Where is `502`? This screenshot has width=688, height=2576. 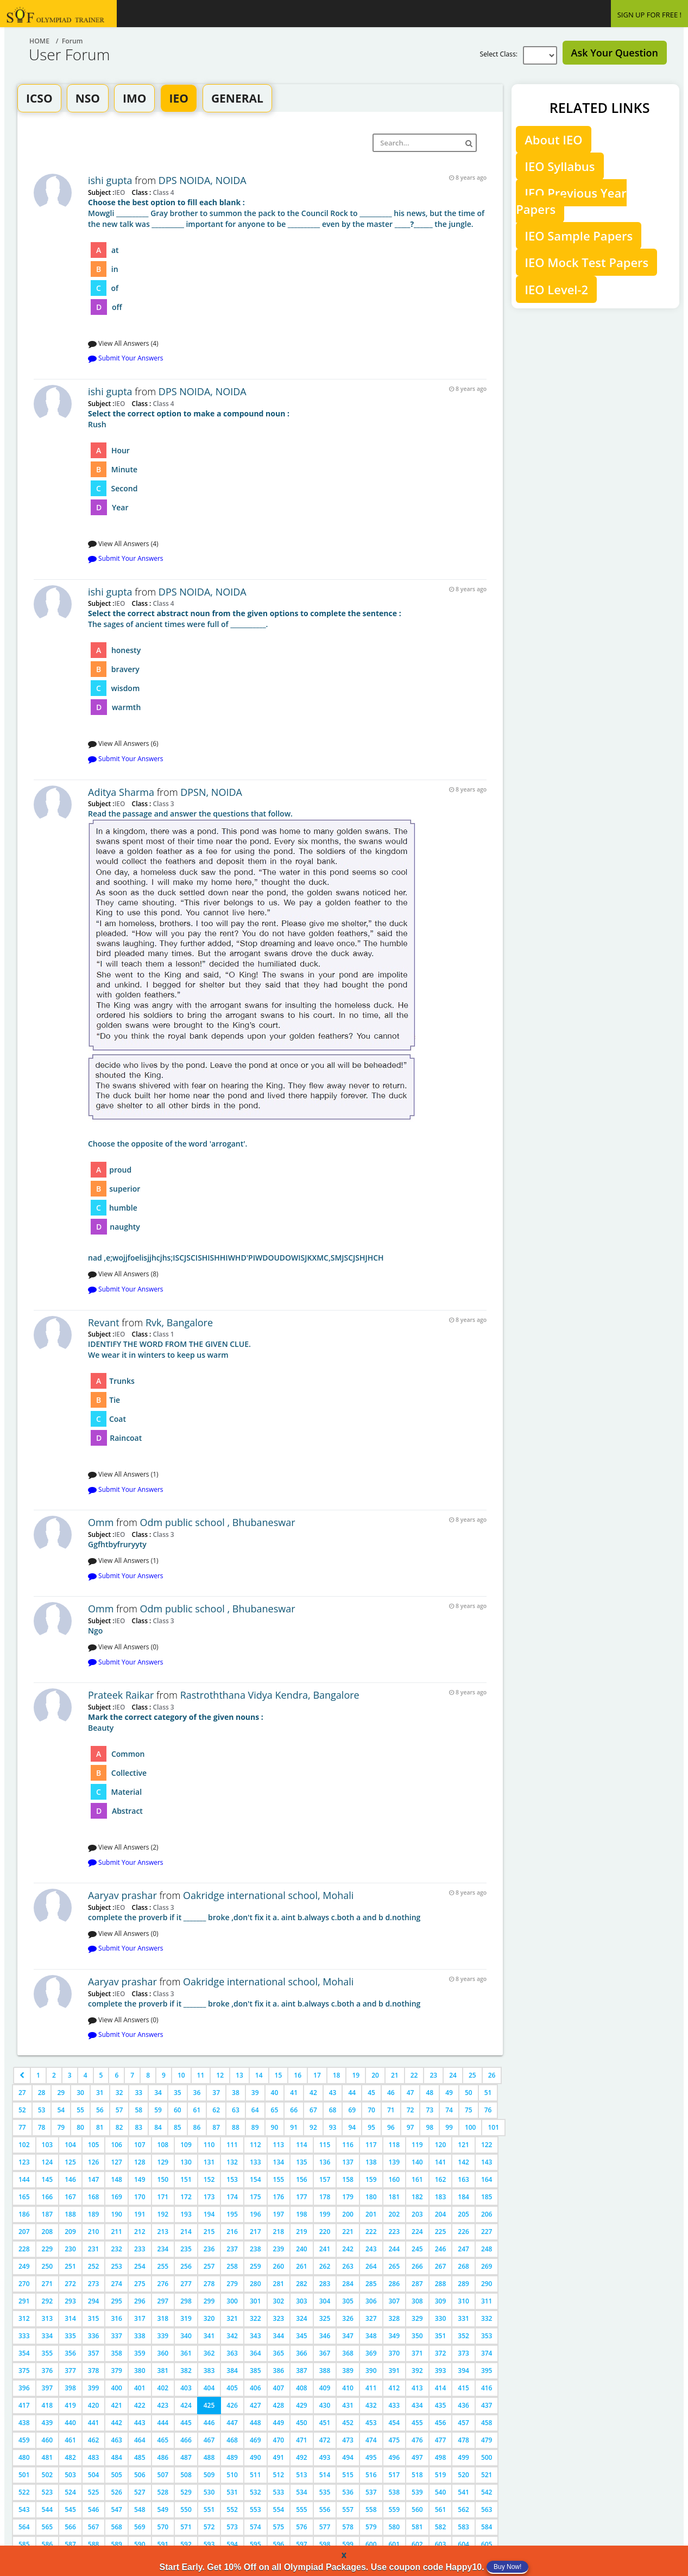 502 is located at coordinates (47, 2474).